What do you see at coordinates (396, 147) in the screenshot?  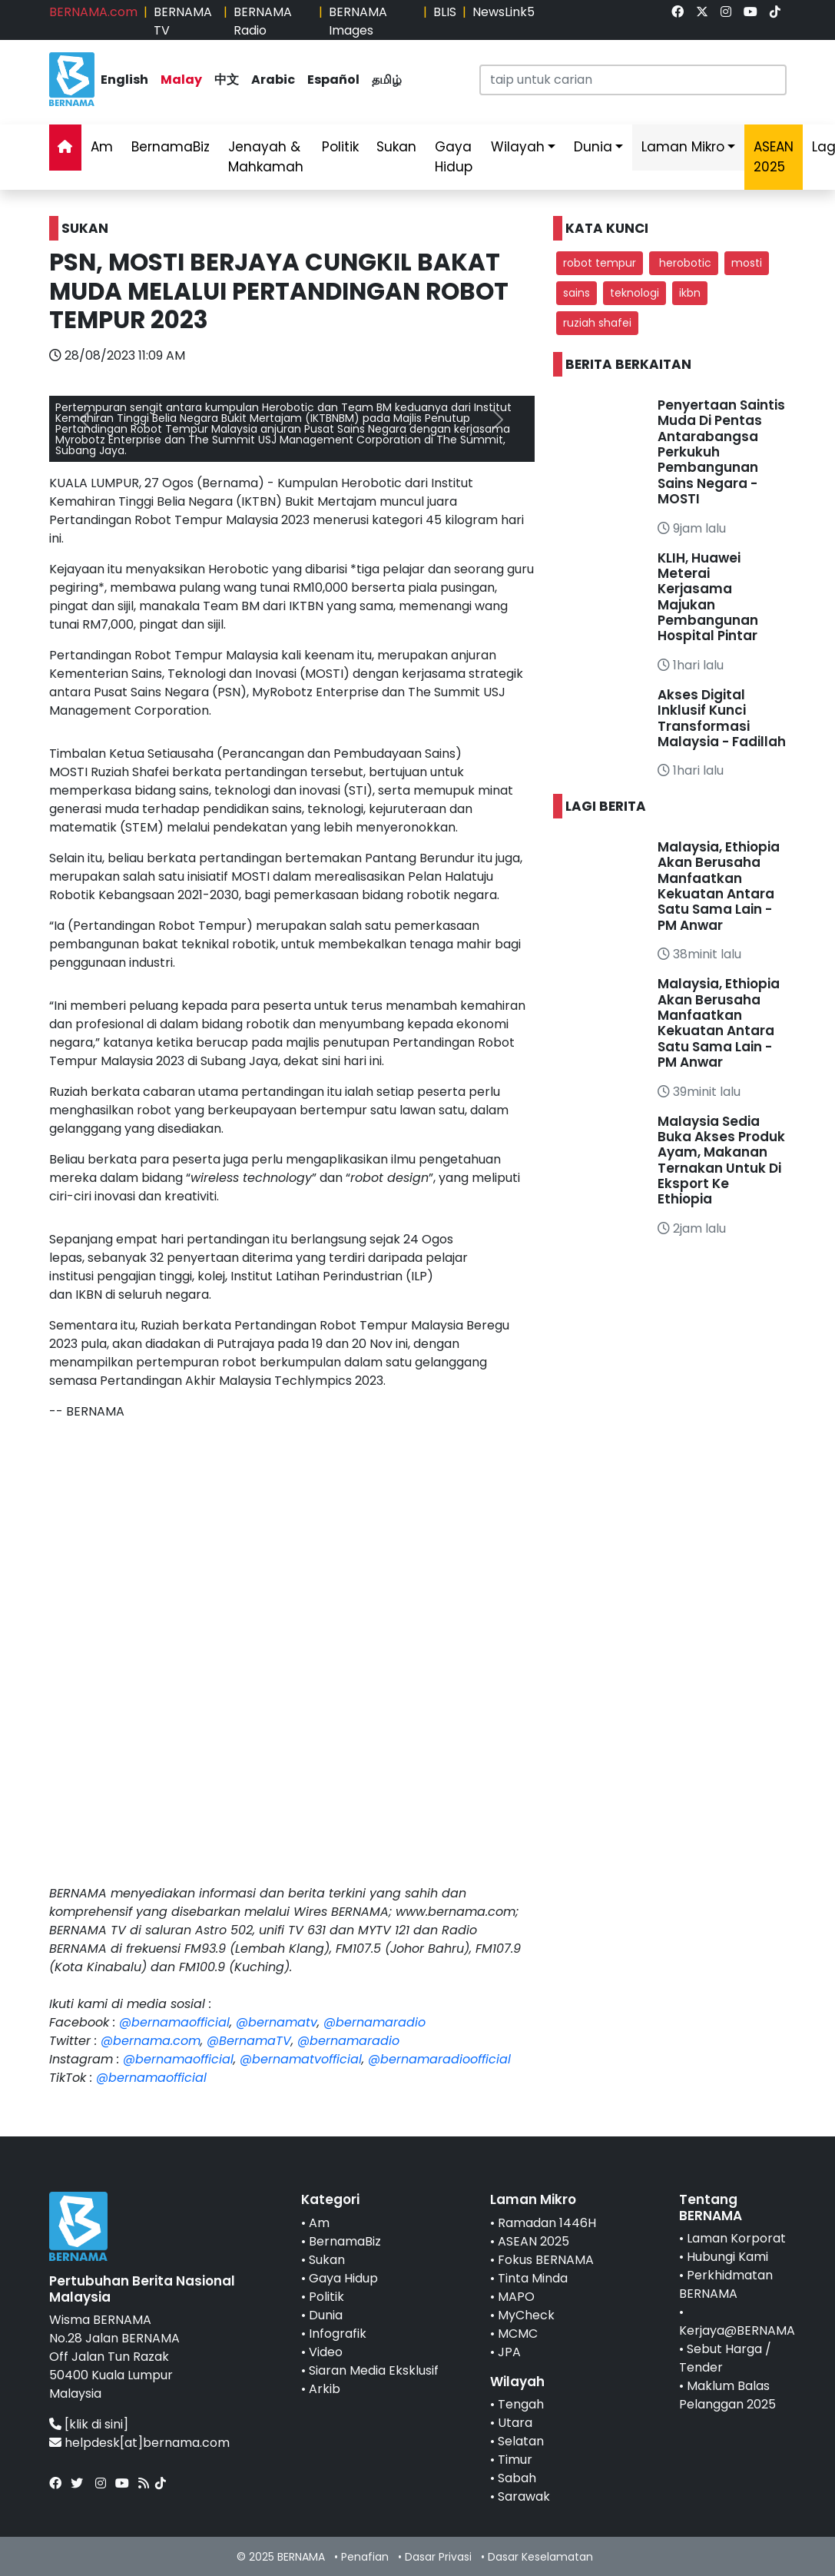 I see `Sukan` at bounding box center [396, 147].